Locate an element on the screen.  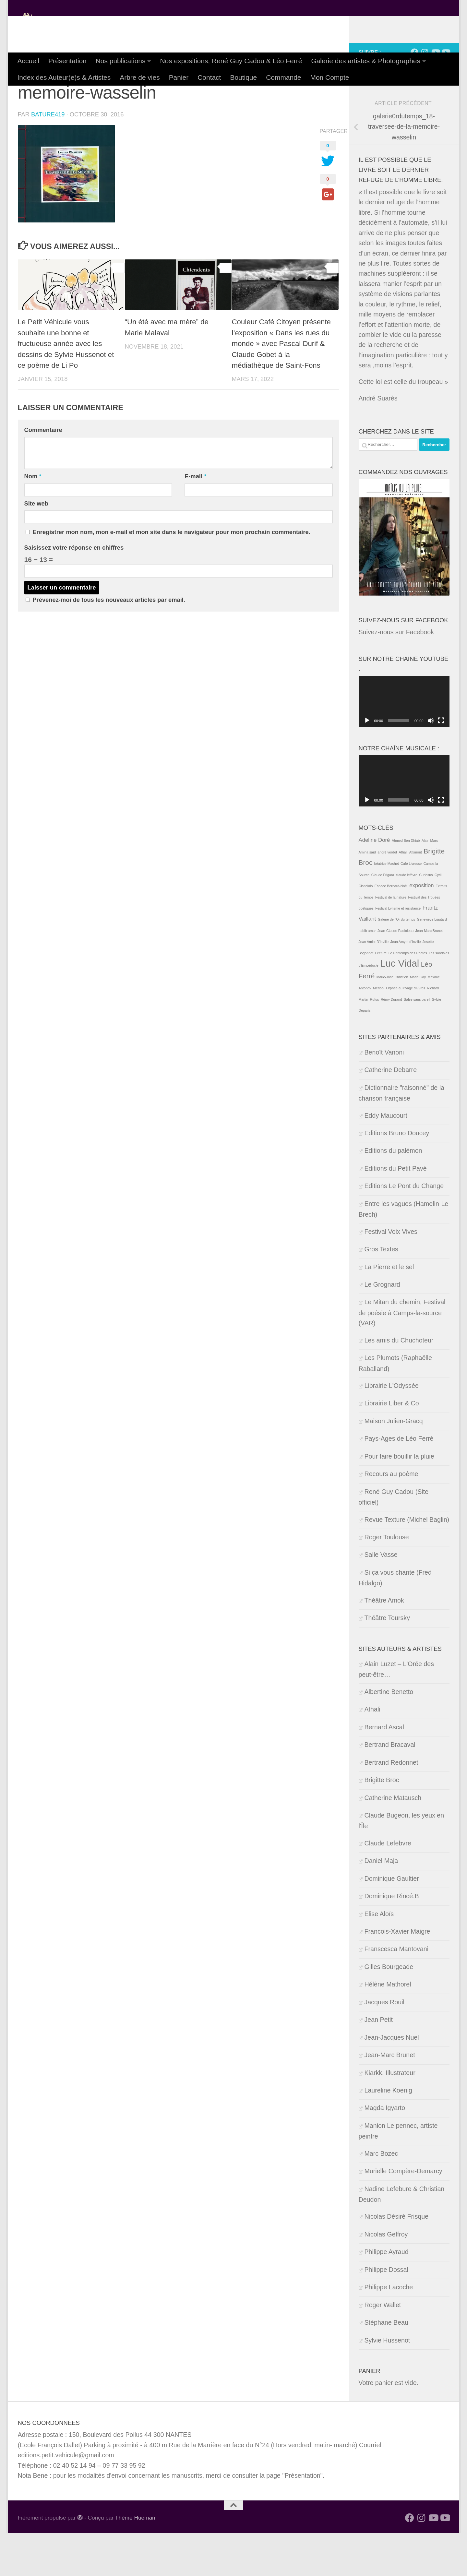
Site web is located at coordinates (36, 546).